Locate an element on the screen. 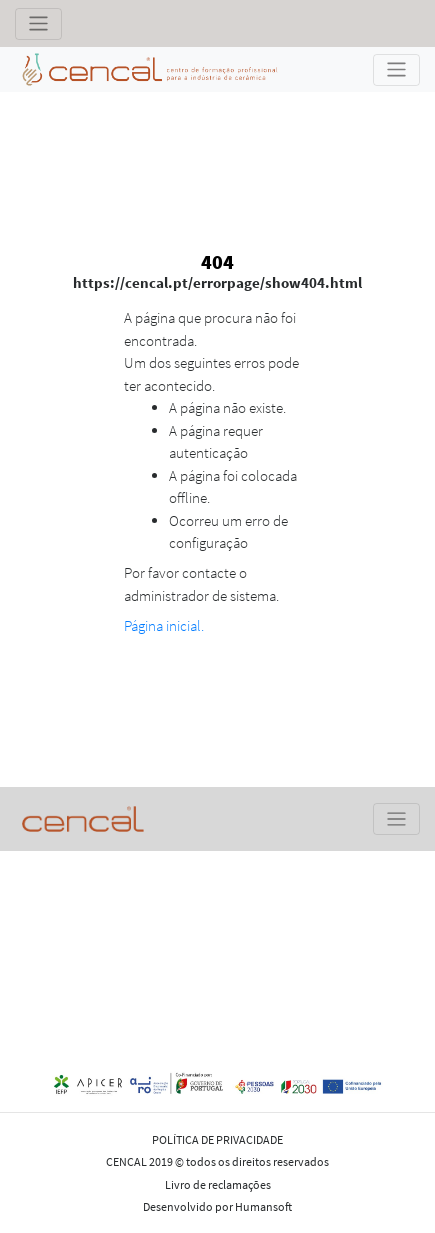  Página inicial. is located at coordinates (164, 625).